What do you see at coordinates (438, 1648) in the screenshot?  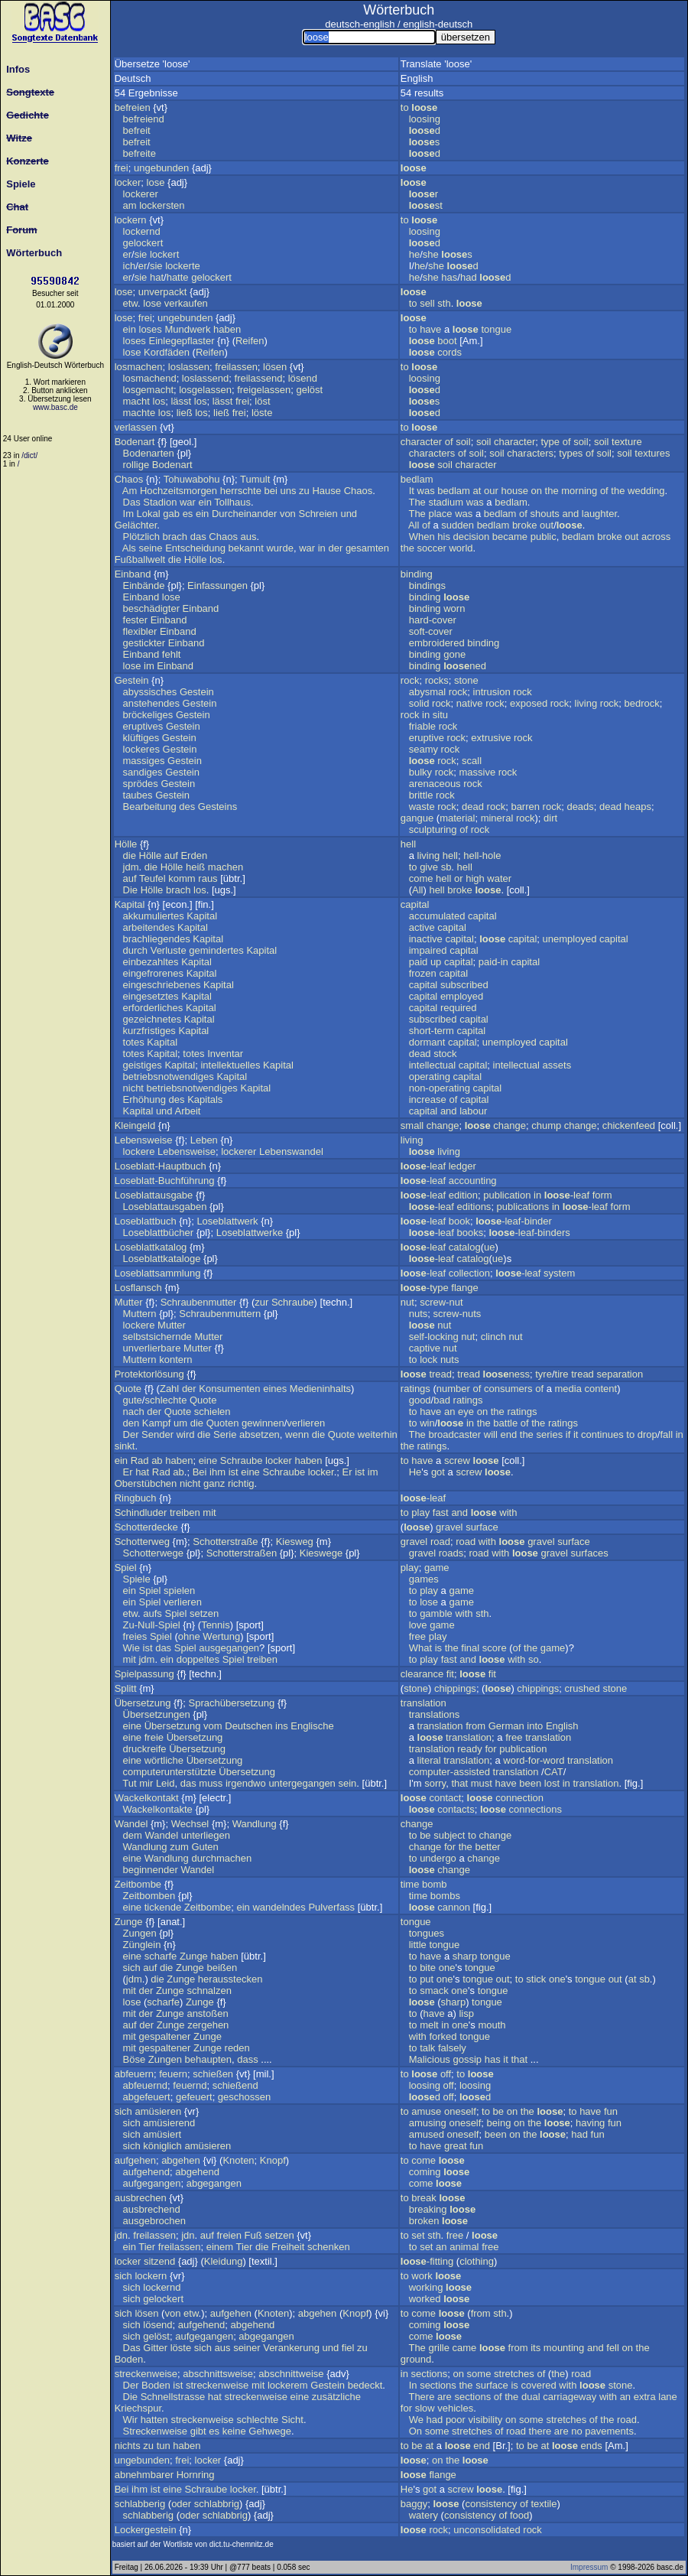 I see `is` at bounding box center [438, 1648].